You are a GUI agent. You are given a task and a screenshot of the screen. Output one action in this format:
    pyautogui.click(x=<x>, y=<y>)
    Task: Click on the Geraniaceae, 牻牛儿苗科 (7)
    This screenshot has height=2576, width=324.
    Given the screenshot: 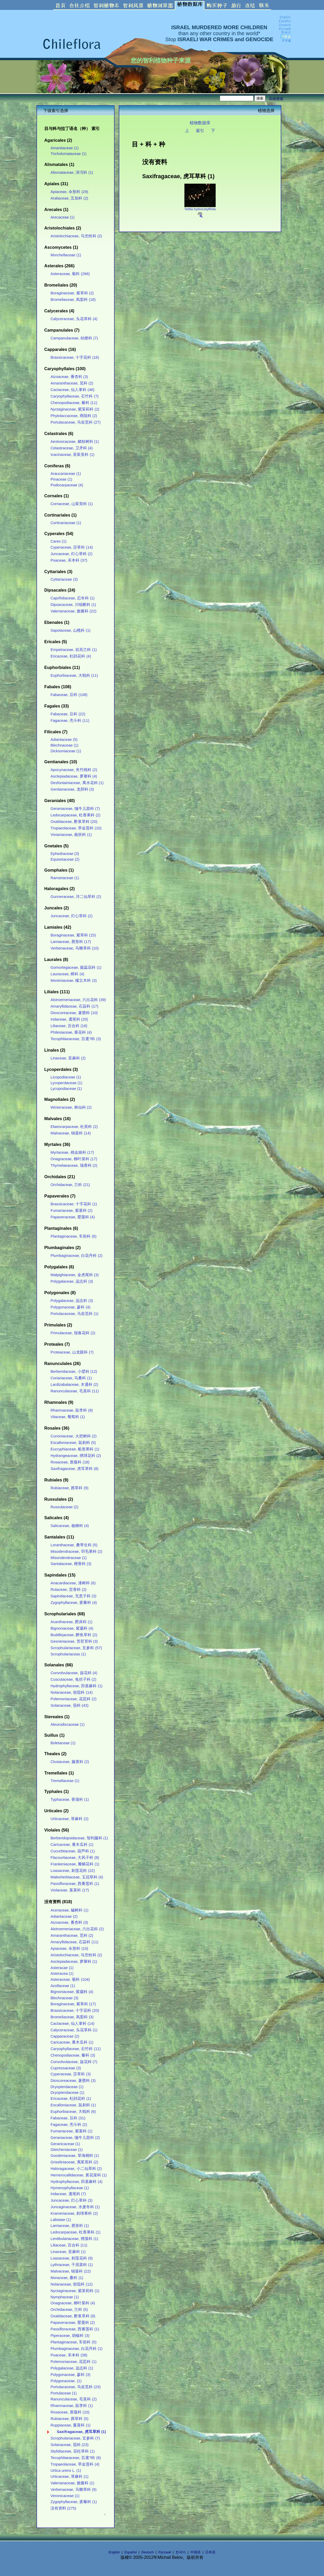 What is the action you would take?
    pyautogui.click(x=75, y=808)
    